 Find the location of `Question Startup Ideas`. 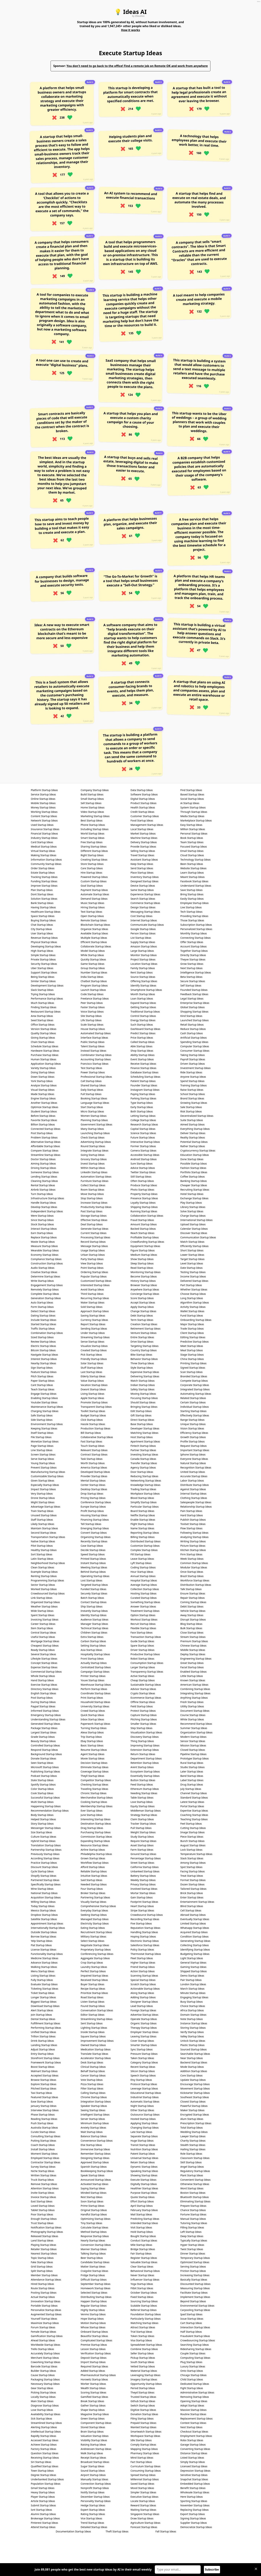

Question Startup Ideas is located at coordinates (44, 2453).